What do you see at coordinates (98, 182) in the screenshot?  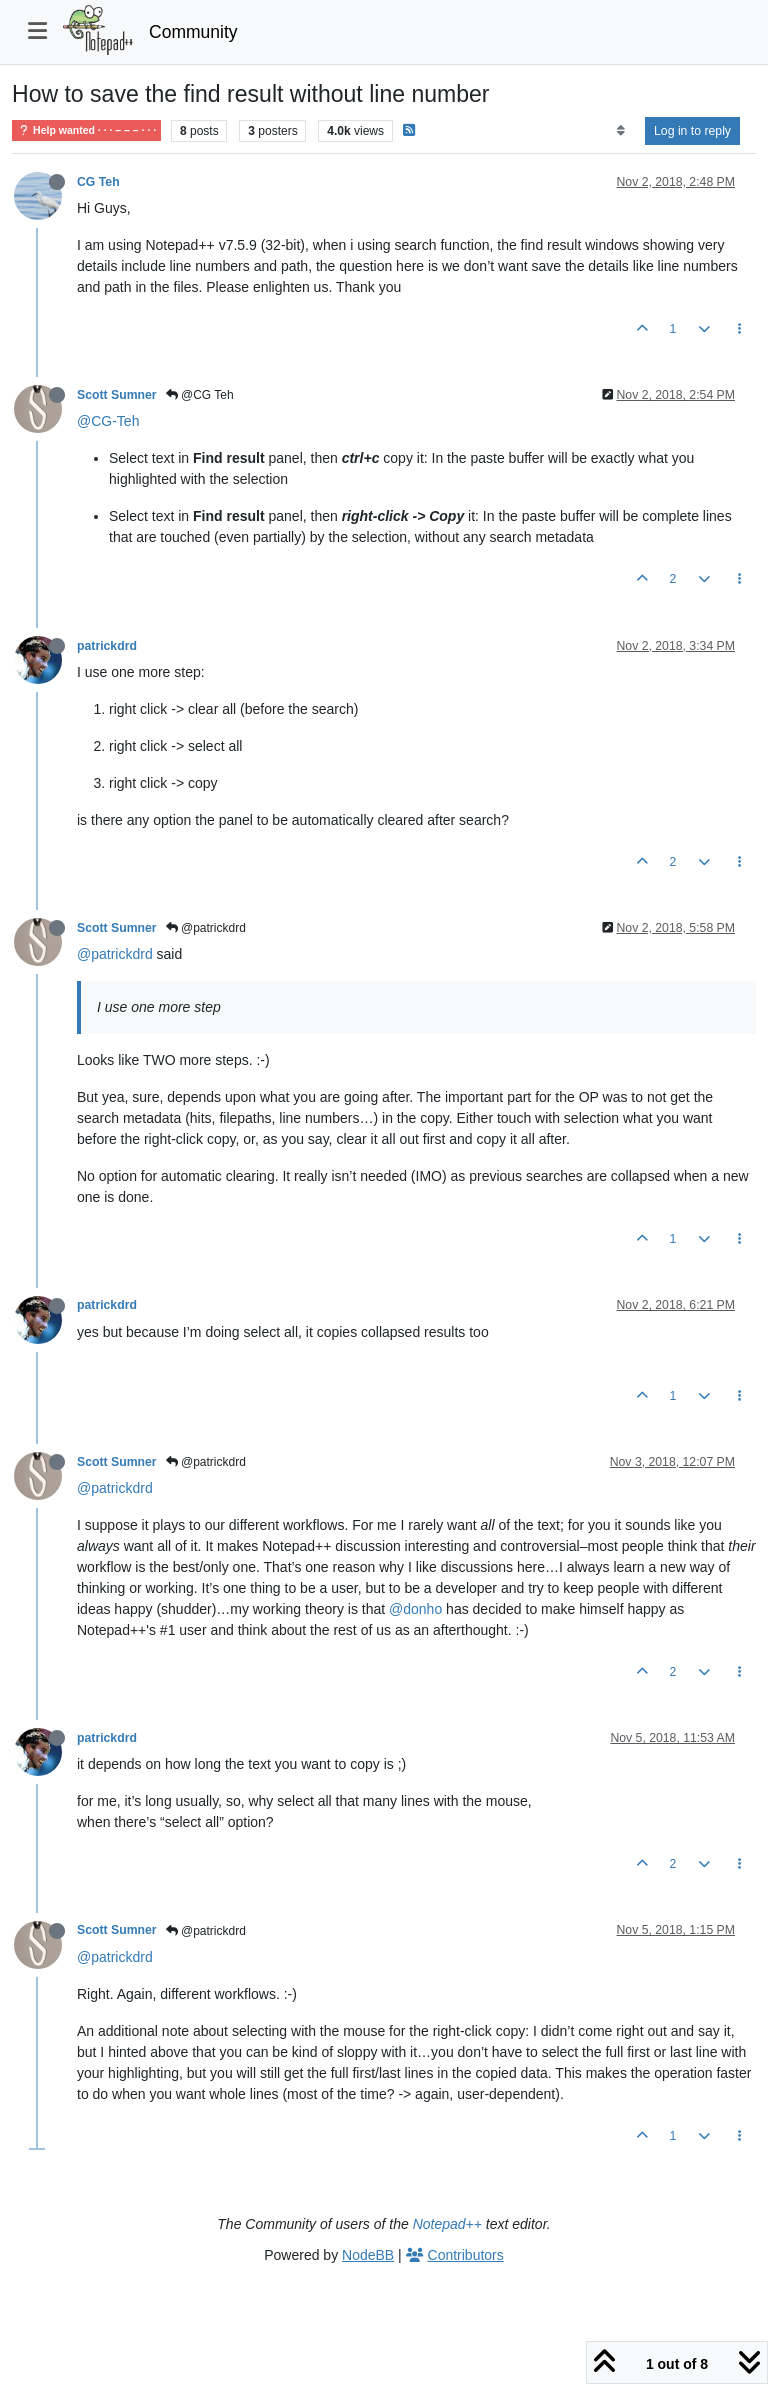 I see `CG Teh` at bounding box center [98, 182].